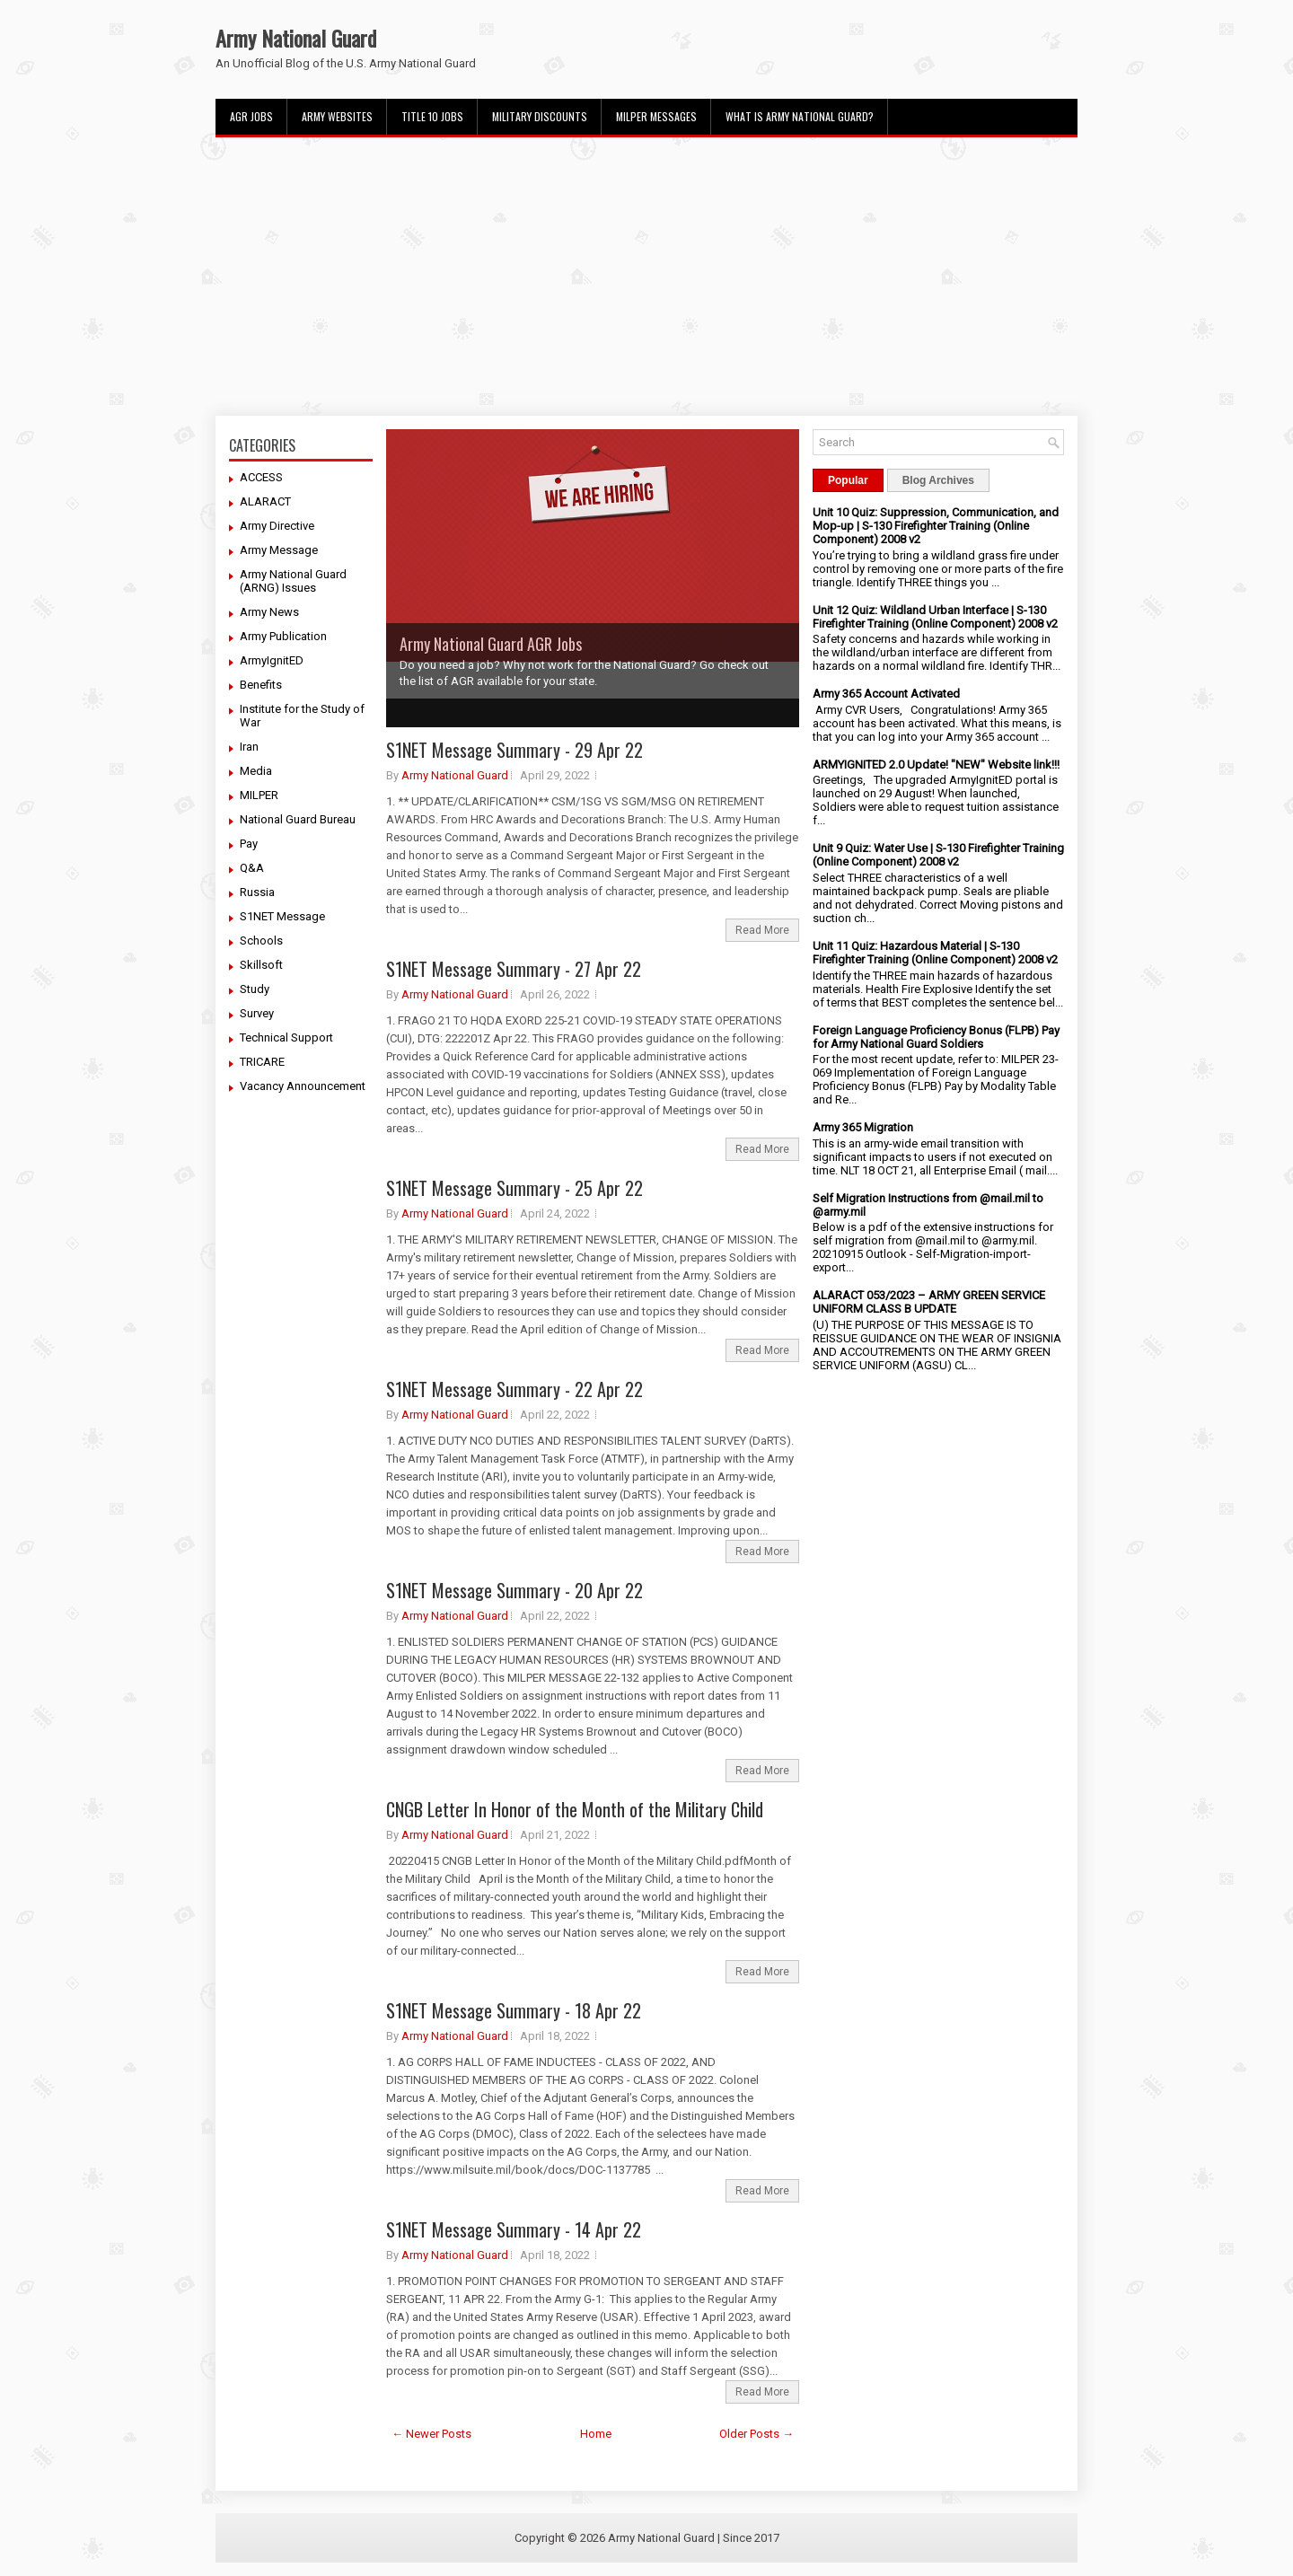 The width and height of the screenshot is (1293, 2576). Describe the element at coordinates (762, 930) in the screenshot. I see `Read More` at that location.